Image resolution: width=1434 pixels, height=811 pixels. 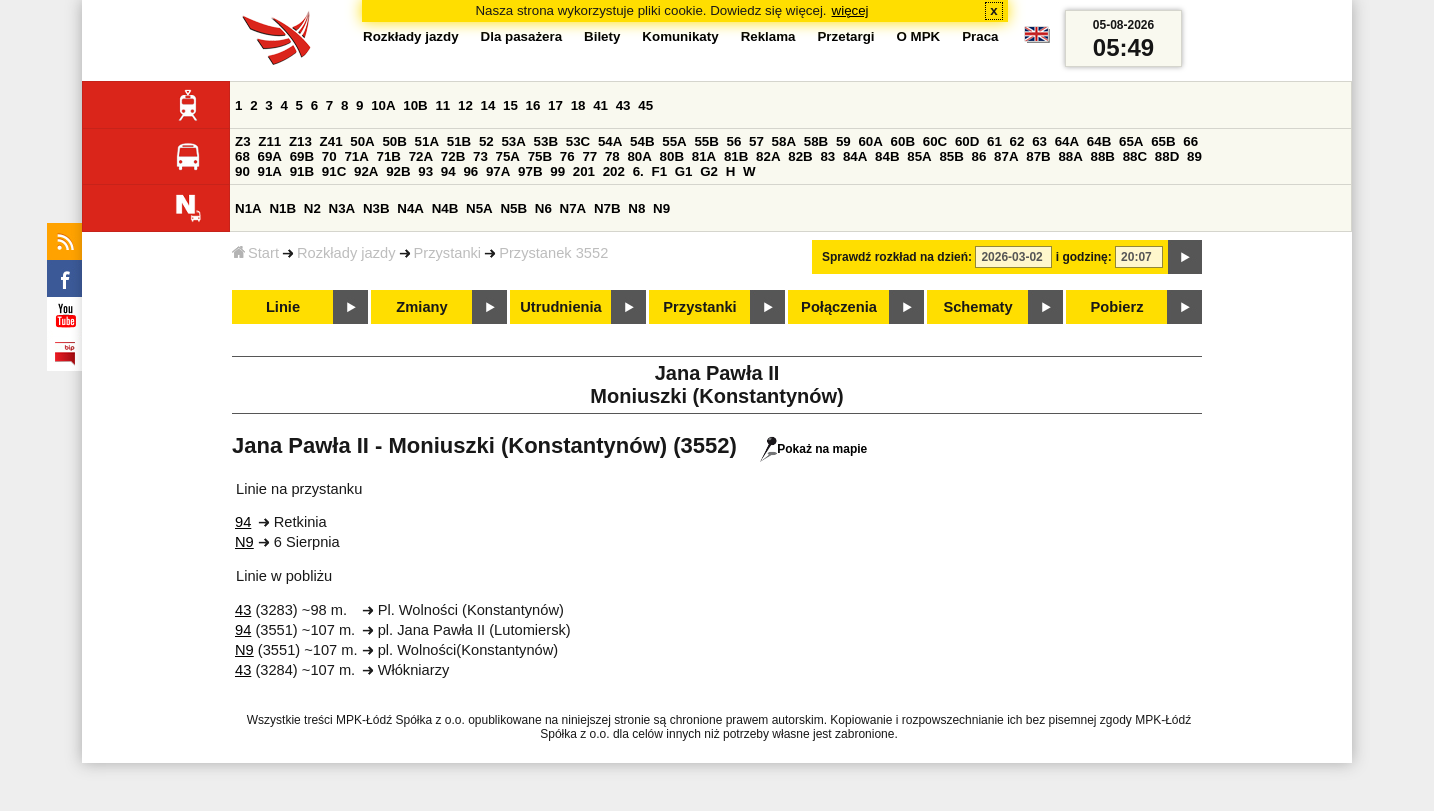 What do you see at coordinates (734, 141) in the screenshot?
I see `56` at bounding box center [734, 141].